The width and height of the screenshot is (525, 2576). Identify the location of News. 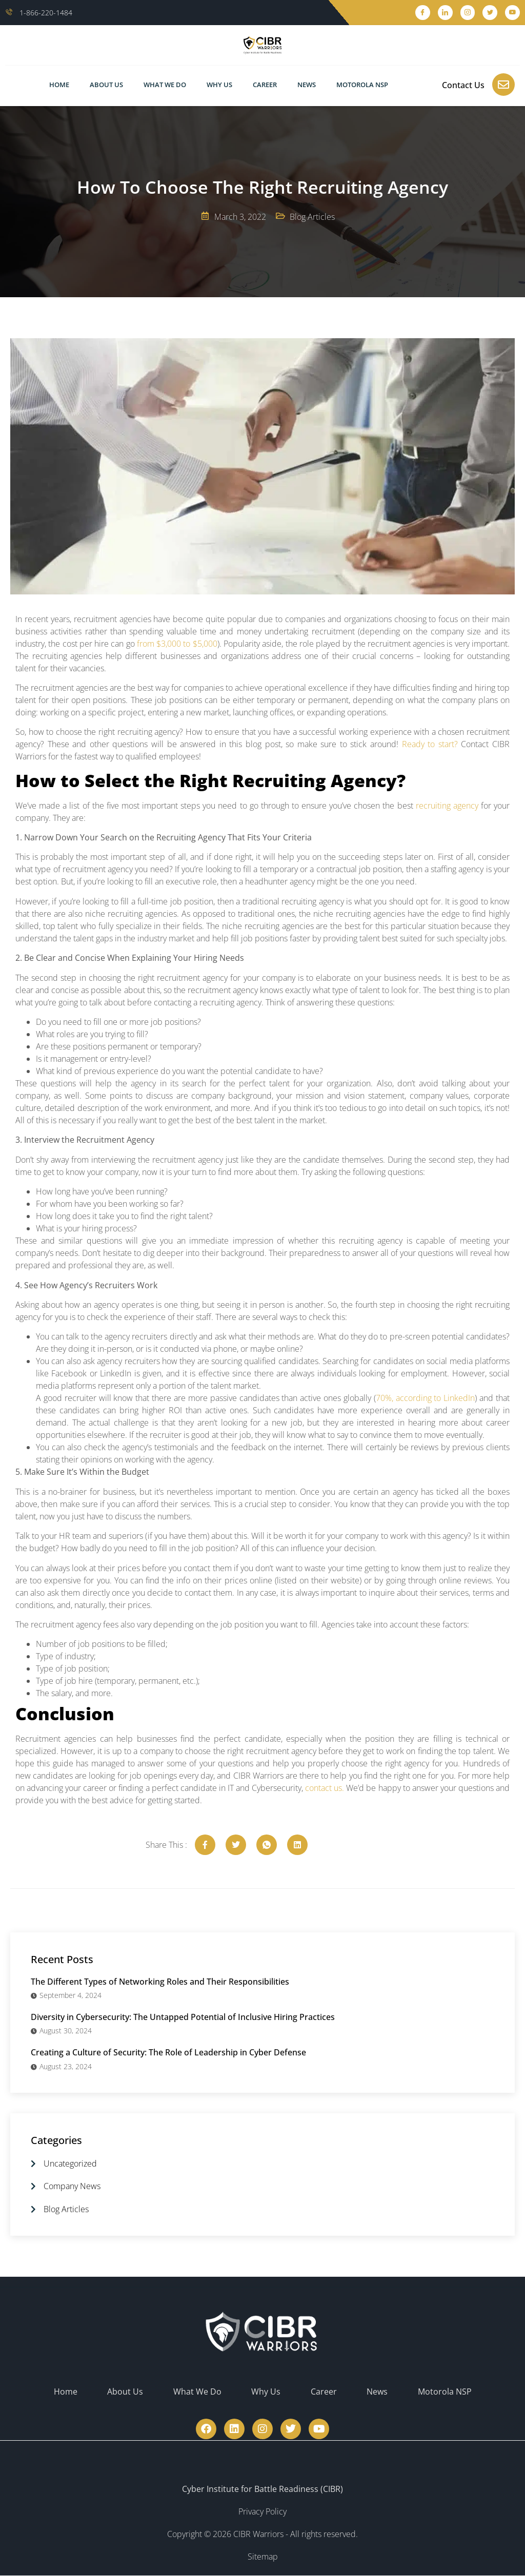
(306, 84).